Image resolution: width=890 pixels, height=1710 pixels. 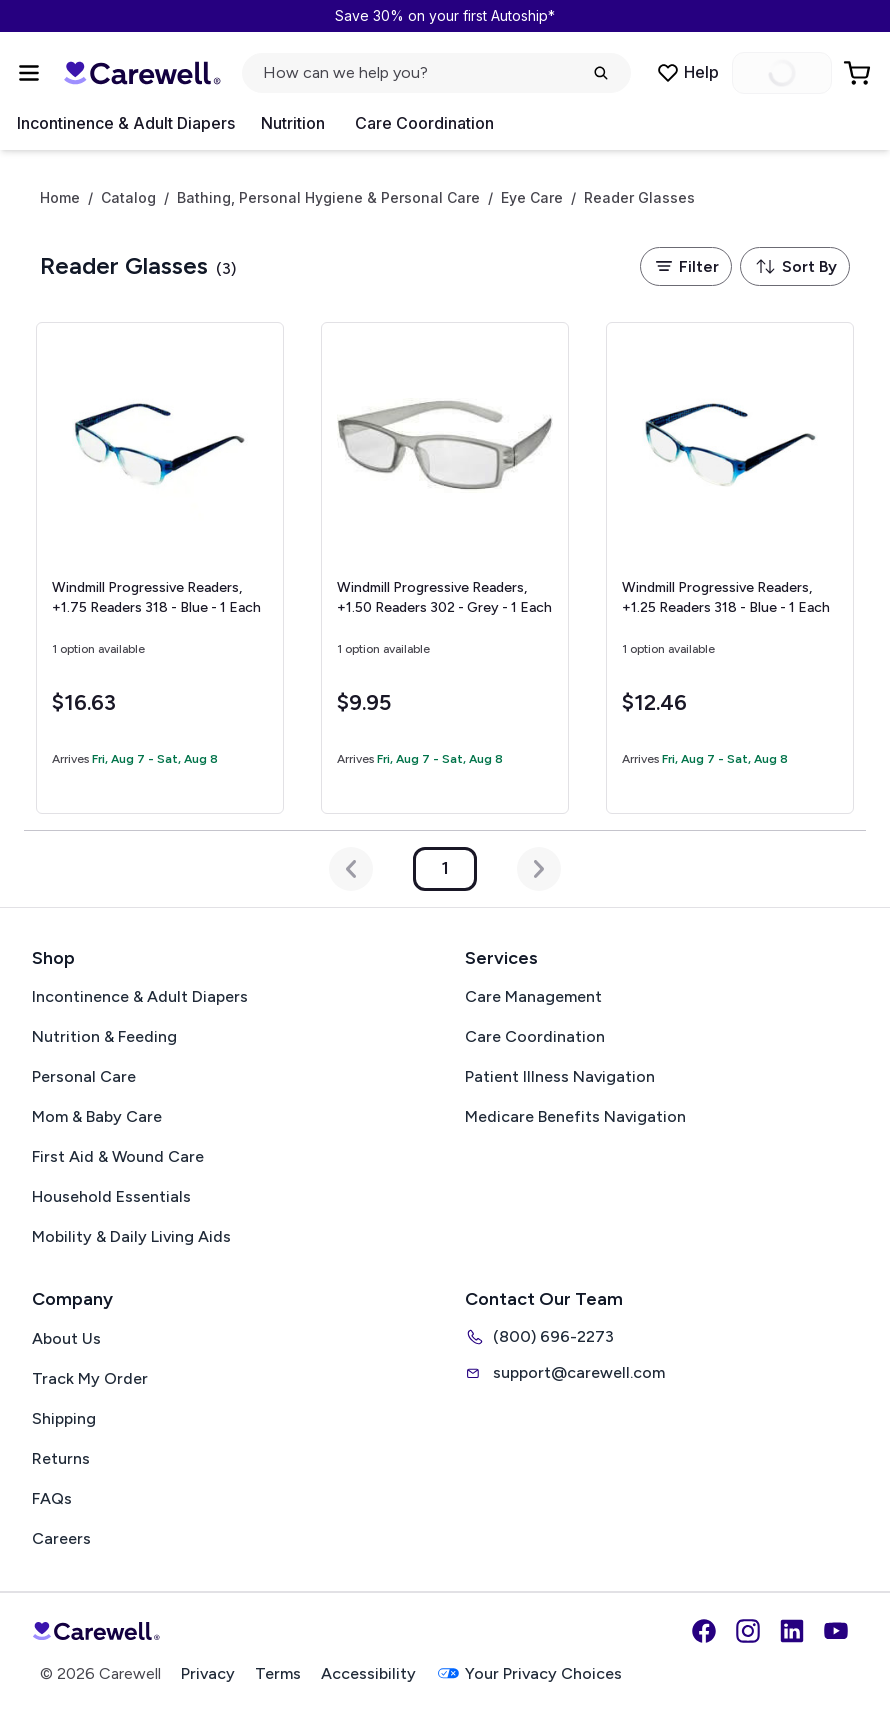 What do you see at coordinates (424, 123) in the screenshot?
I see `Care Coordination` at bounding box center [424, 123].